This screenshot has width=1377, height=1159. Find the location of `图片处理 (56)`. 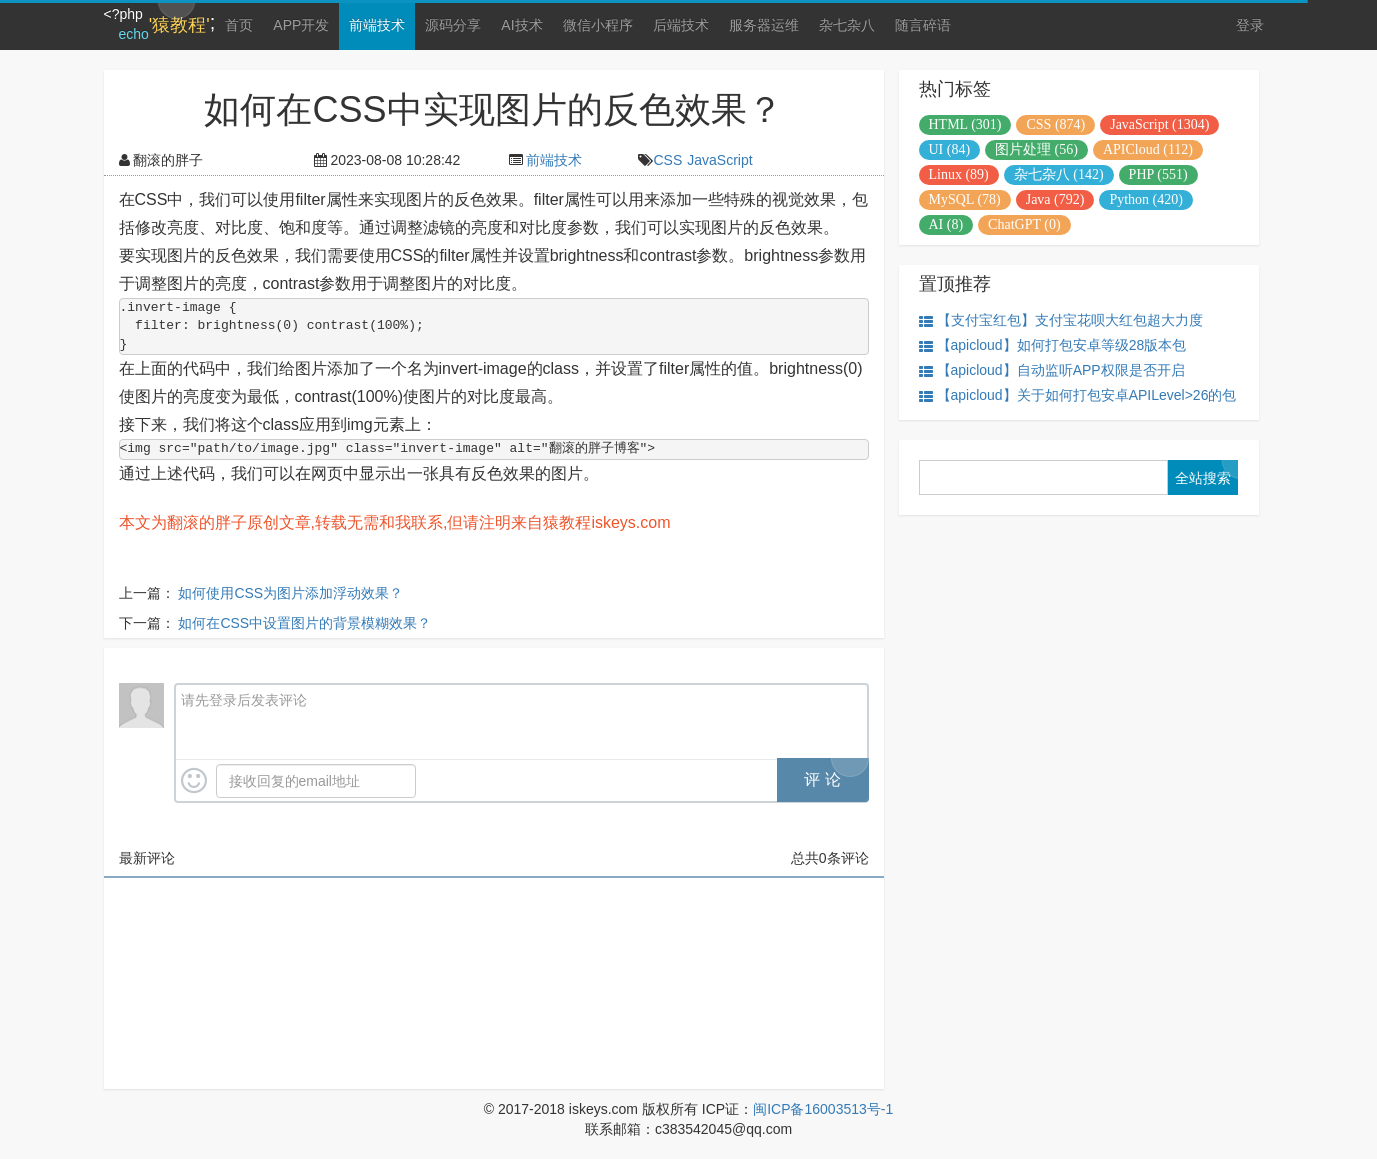

图片处理 (56) is located at coordinates (1036, 149).